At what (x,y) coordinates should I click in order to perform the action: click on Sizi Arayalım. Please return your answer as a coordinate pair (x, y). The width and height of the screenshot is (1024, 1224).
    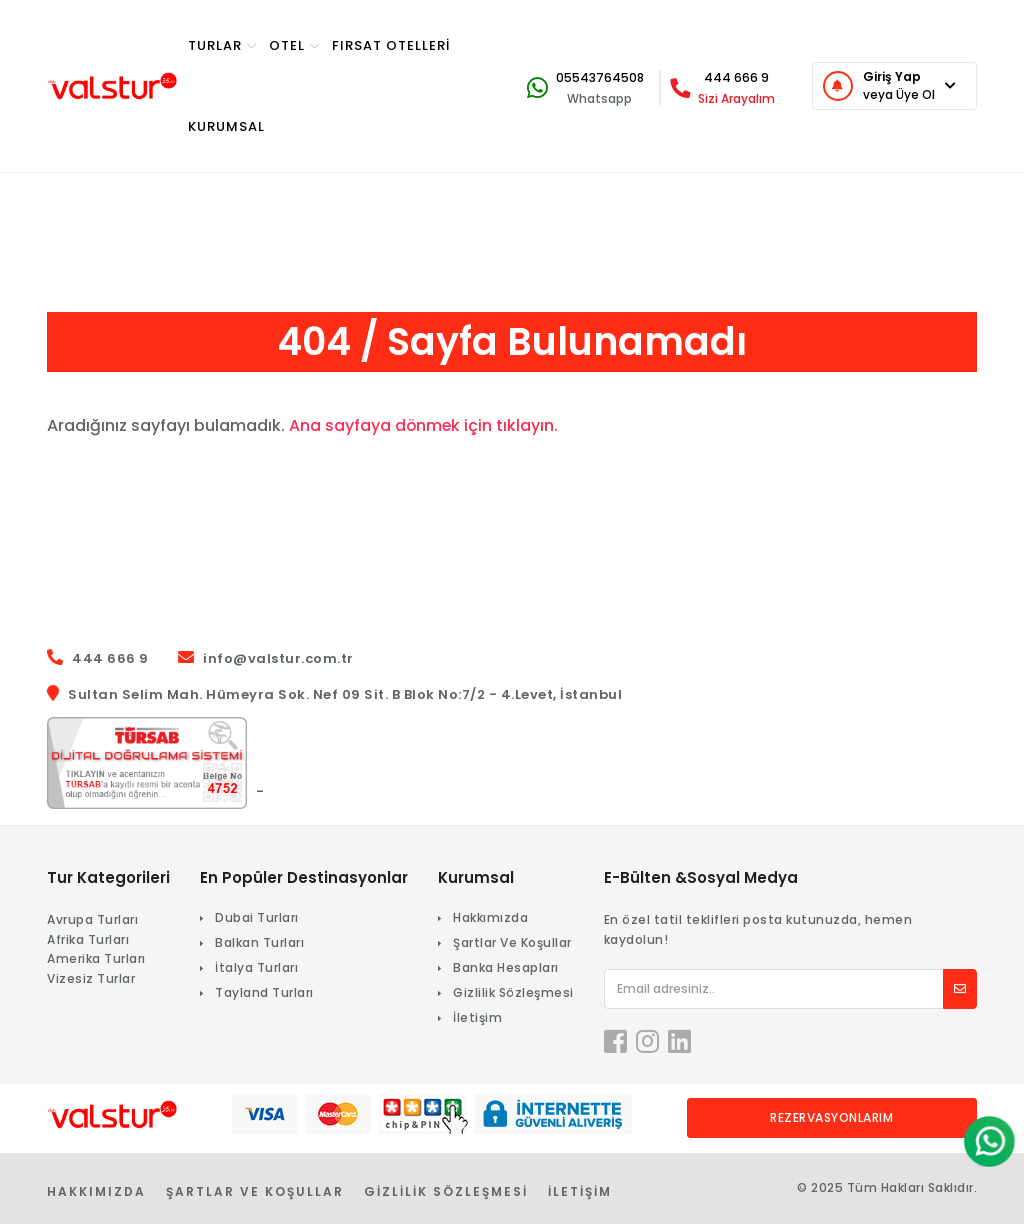
    Looking at the image, I should click on (736, 98).